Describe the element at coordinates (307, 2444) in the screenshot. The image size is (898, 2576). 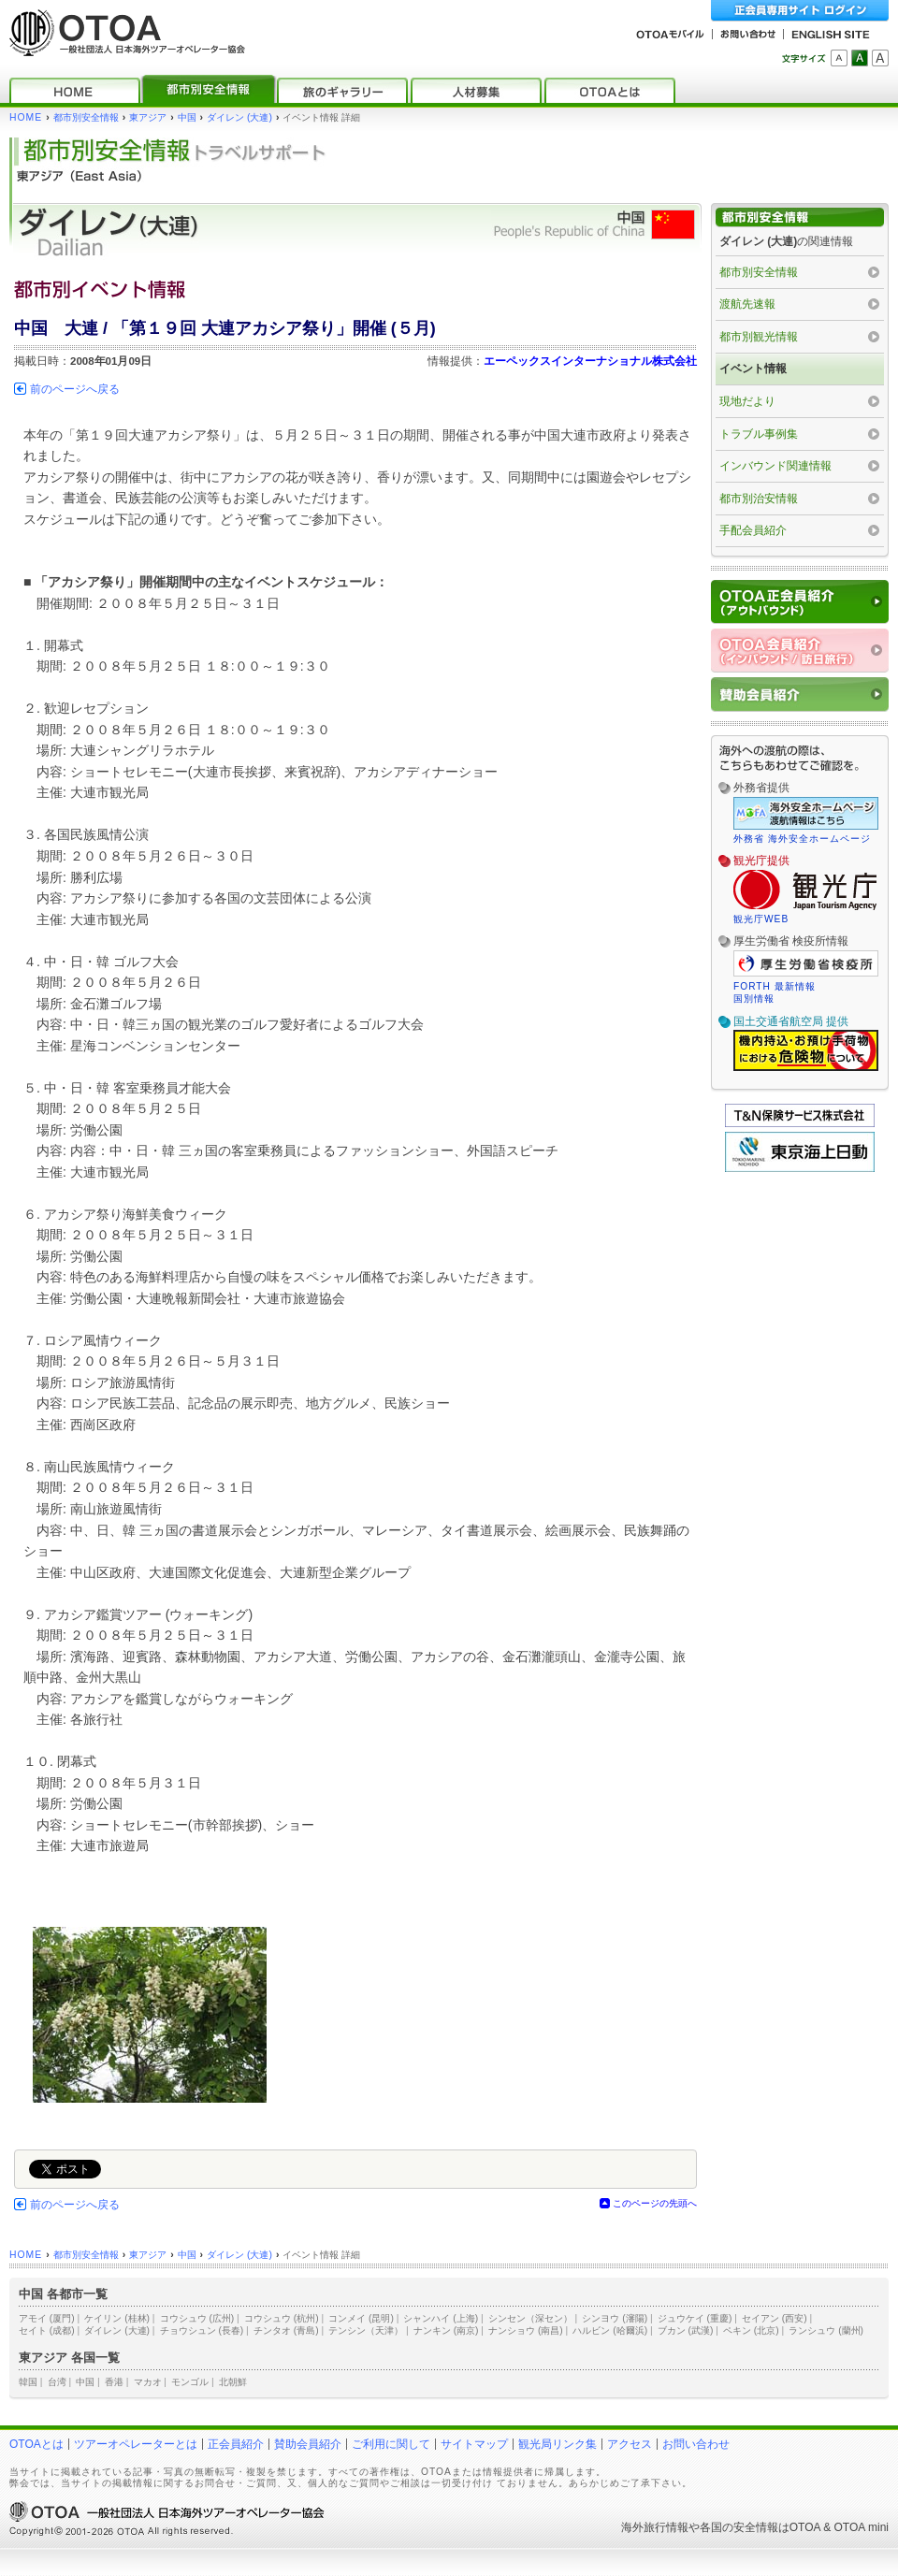
I see `賛助会員紹介` at that location.